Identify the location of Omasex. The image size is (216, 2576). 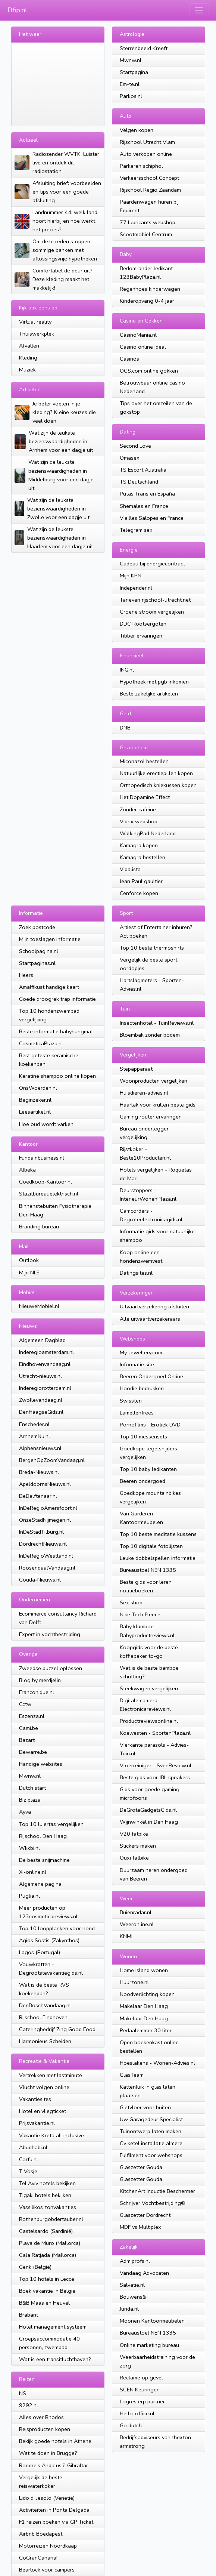
(130, 458).